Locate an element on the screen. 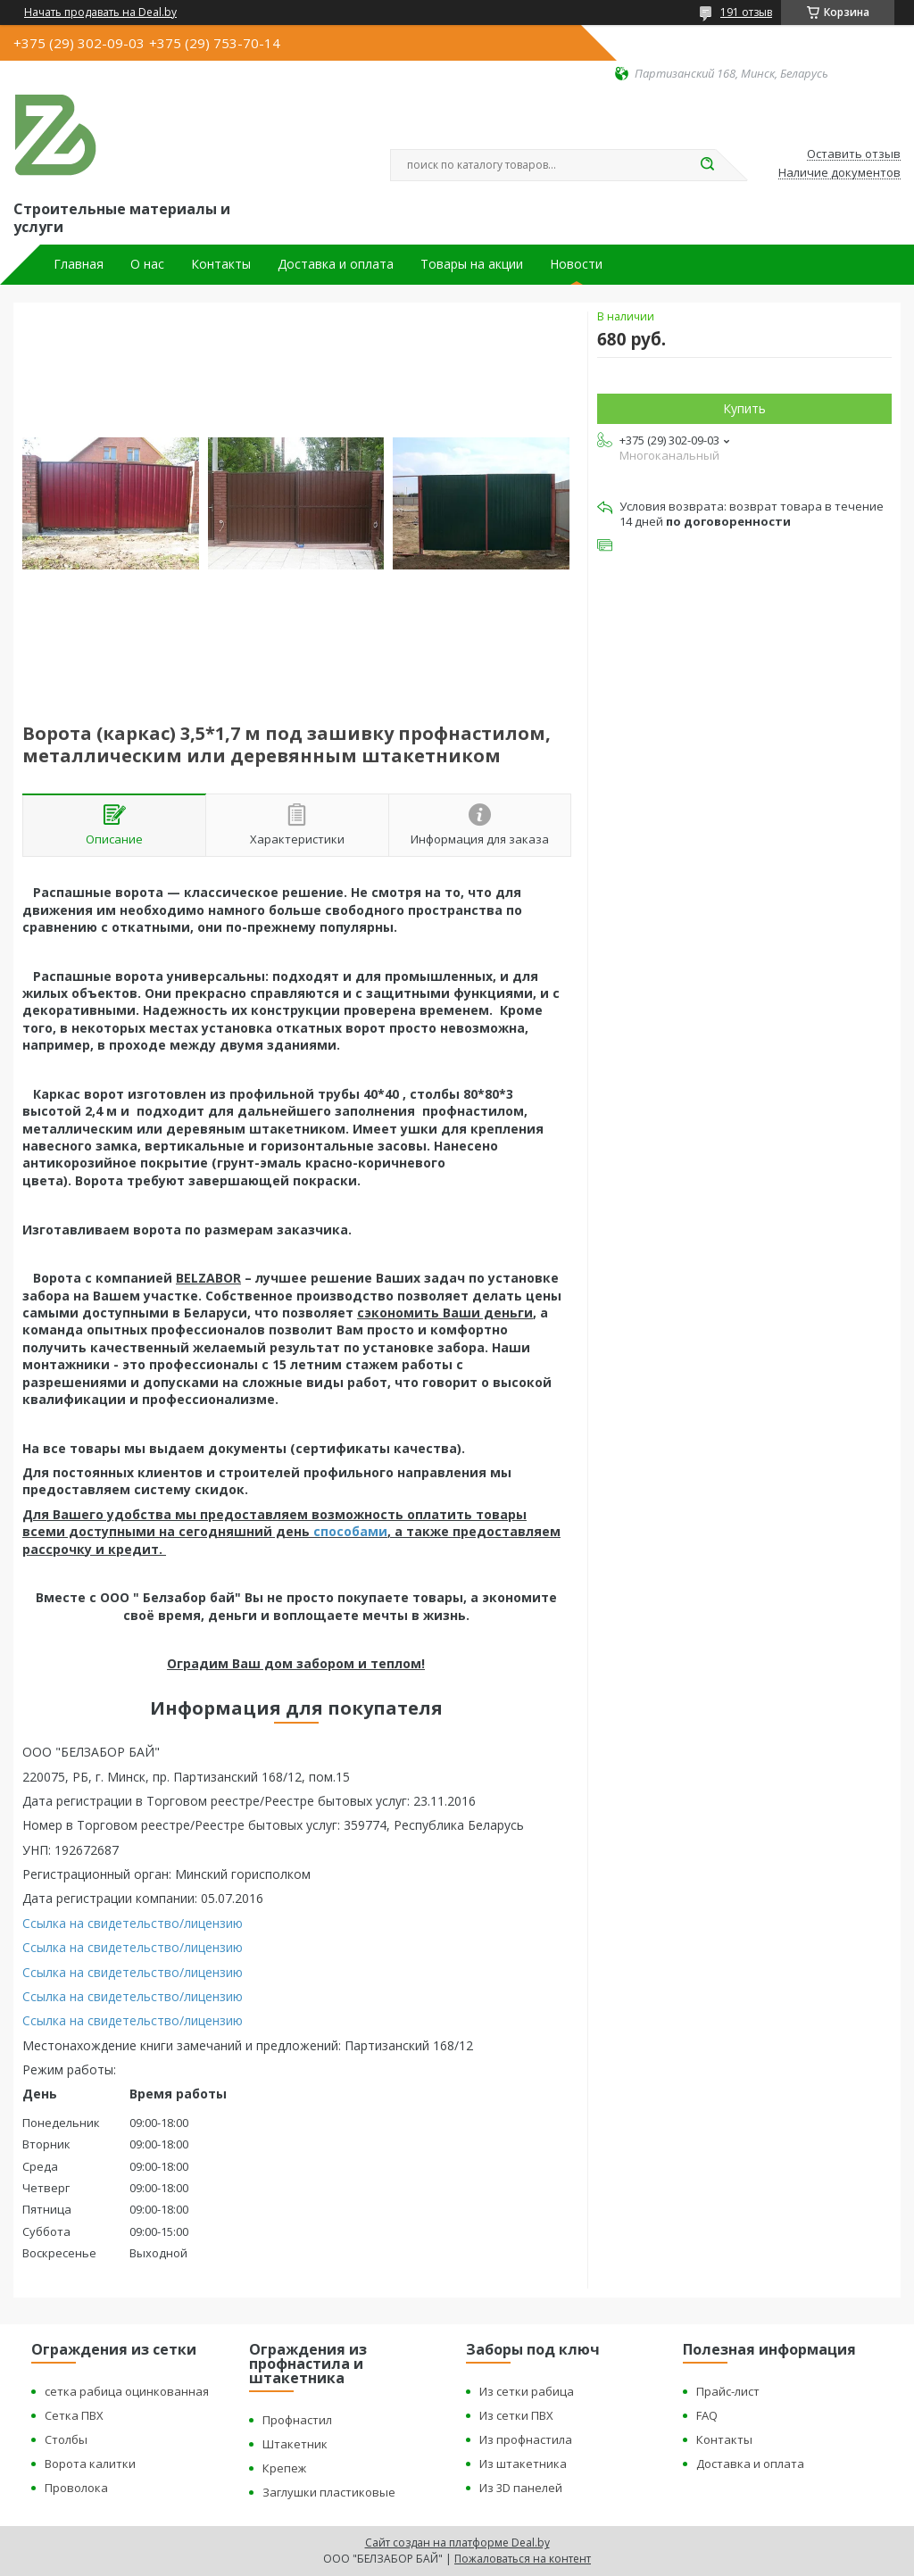 The image size is (914, 2576). Начать продавать на Deal.by is located at coordinates (100, 12).